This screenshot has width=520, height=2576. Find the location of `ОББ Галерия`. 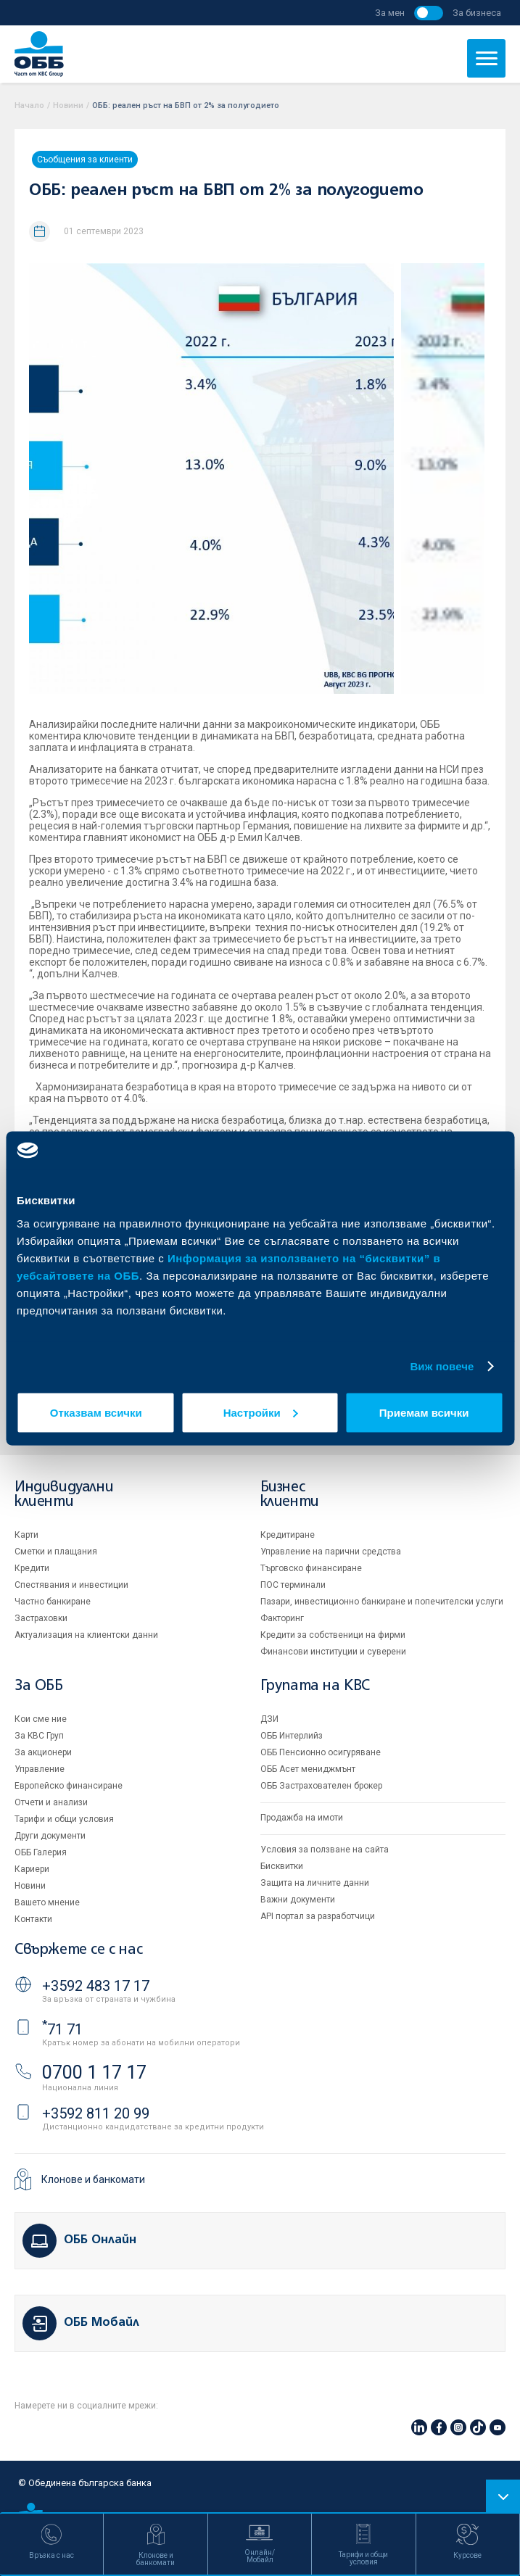

ОББ Галерия is located at coordinates (41, 1852).